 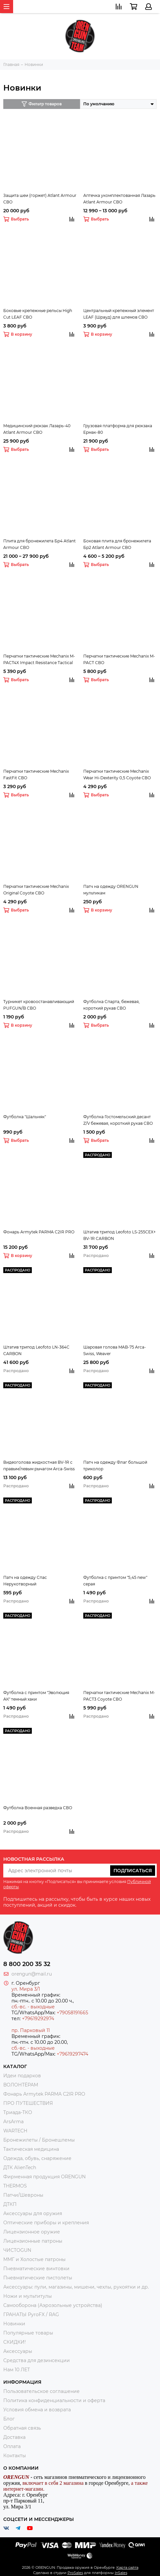 What do you see at coordinates (41, 2391) in the screenshot?
I see `Пользовательское соглашение` at bounding box center [41, 2391].